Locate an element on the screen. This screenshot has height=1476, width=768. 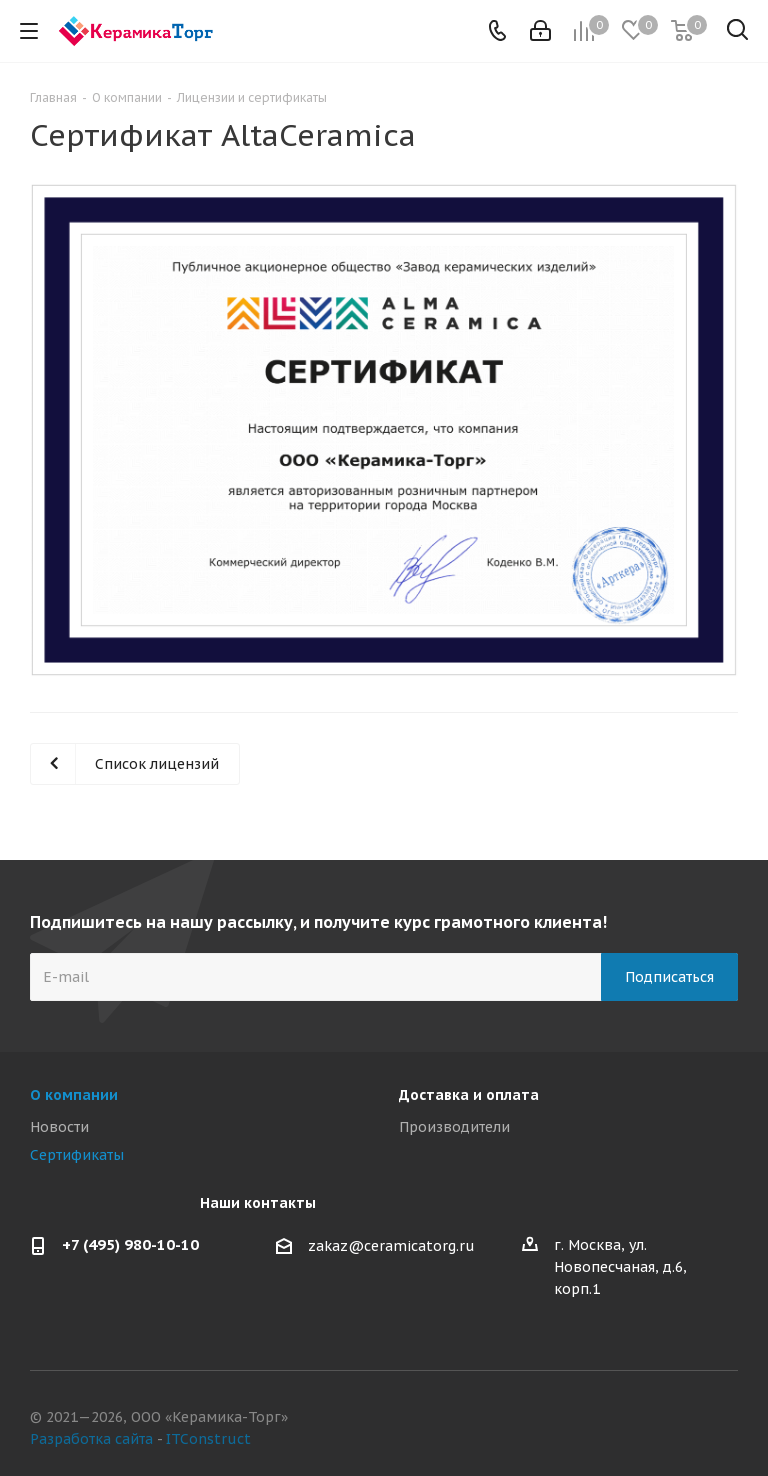
Доставка и оплата is located at coordinates (469, 1095).